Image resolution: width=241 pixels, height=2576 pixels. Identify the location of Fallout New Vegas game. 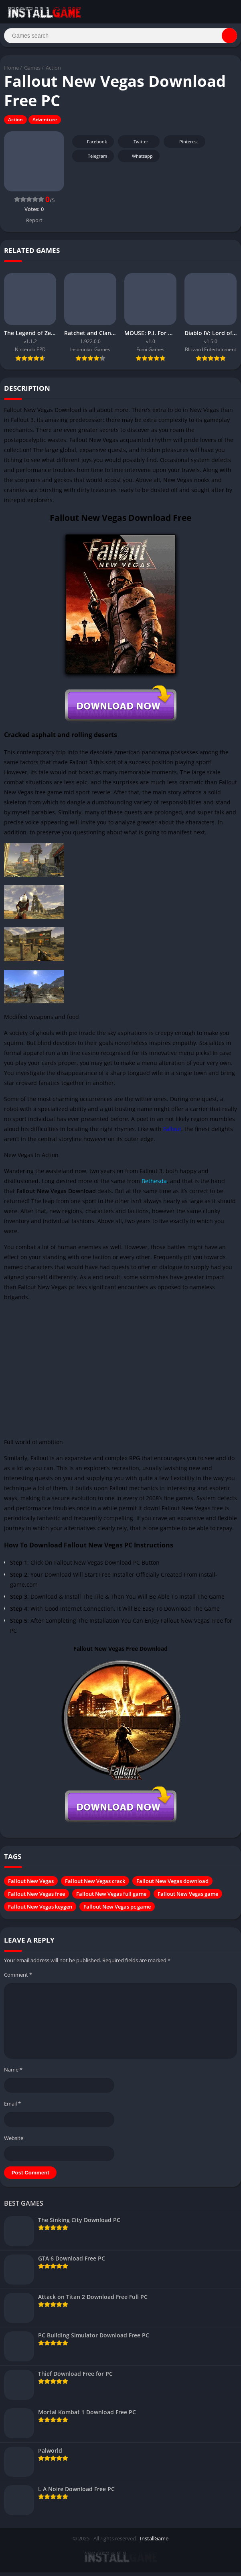
(188, 1897).